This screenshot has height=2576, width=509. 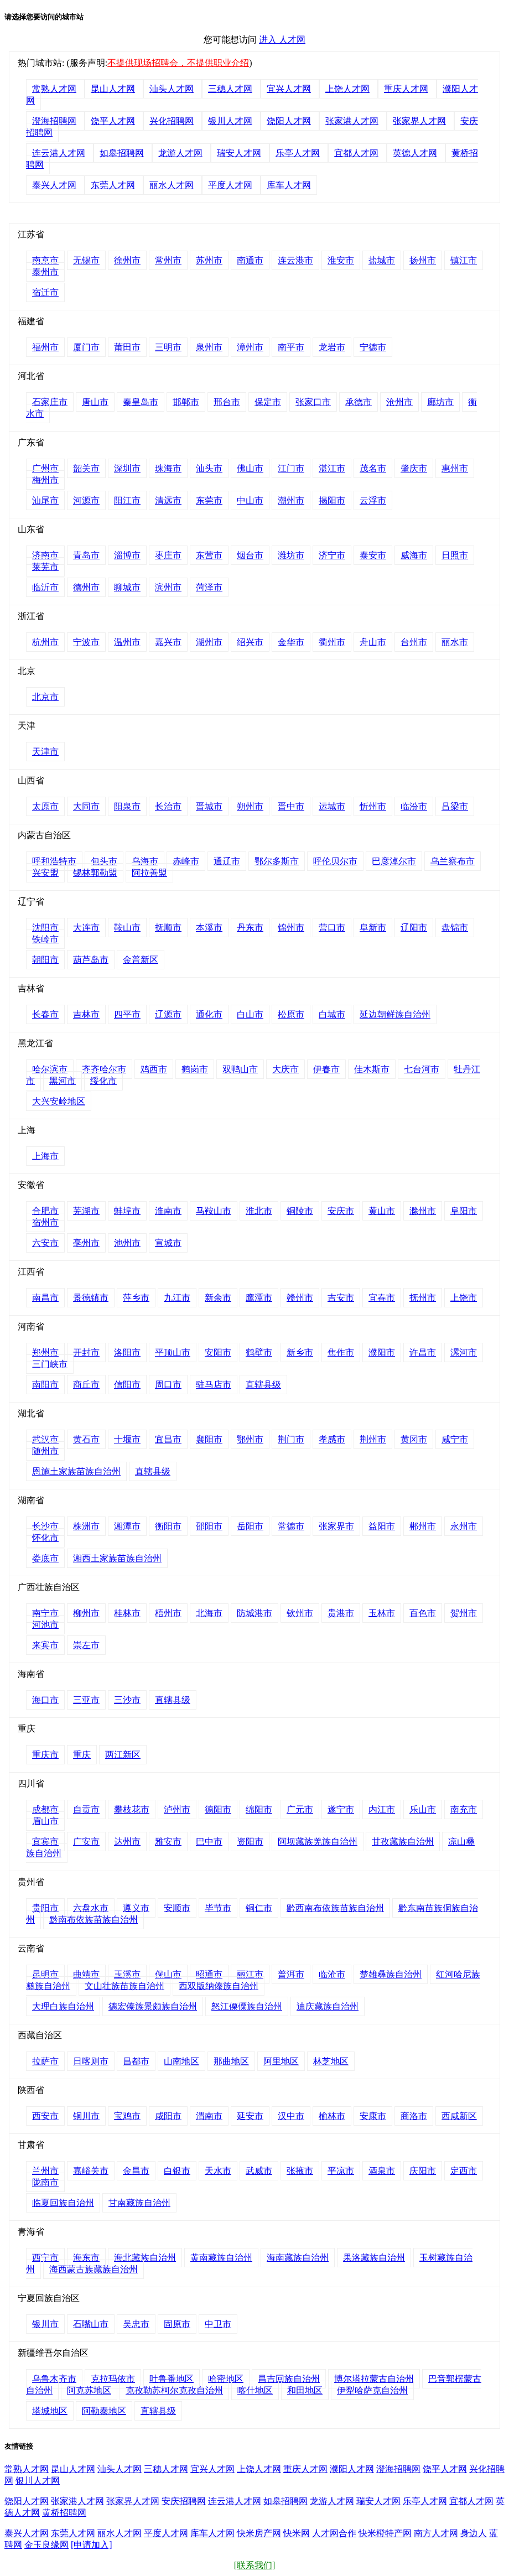 What do you see at coordinates (289, 2378) in the screenshot?
I see `昌吉回族自治州` at bounding box center [289, 2378].